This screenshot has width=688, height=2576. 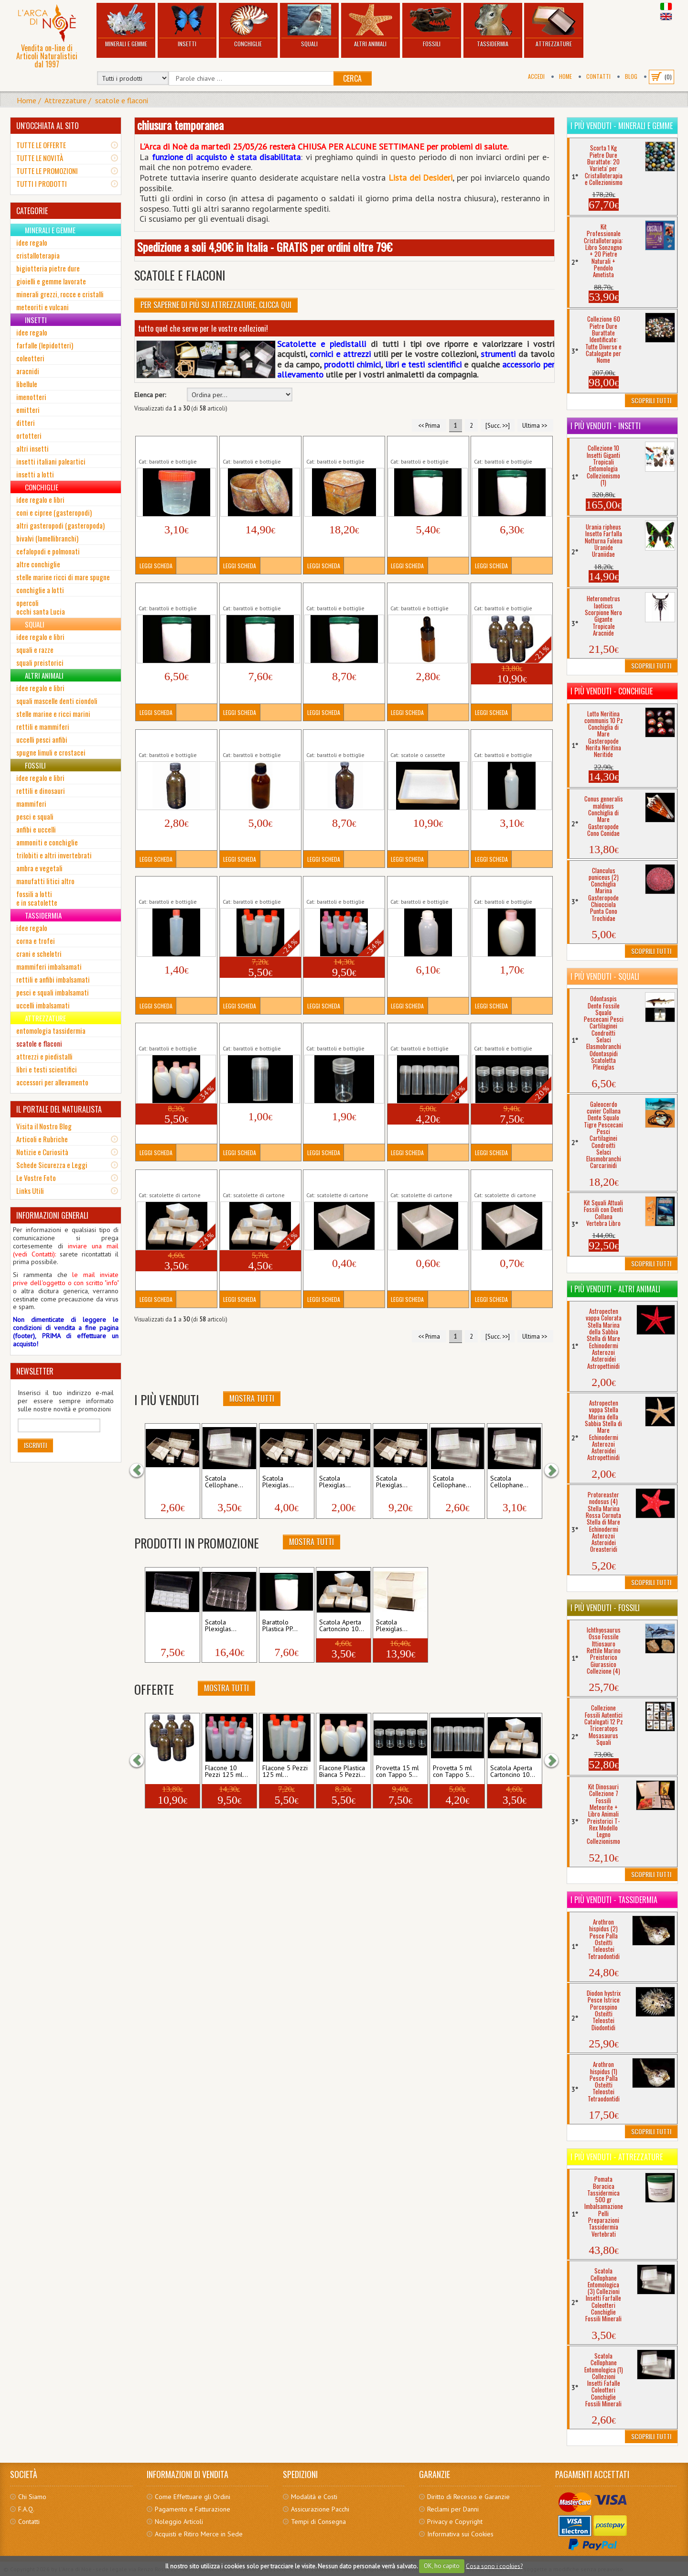 I want to click on Flacone 10 Pezzi 125 ml..., so click(x=226, y=1771).